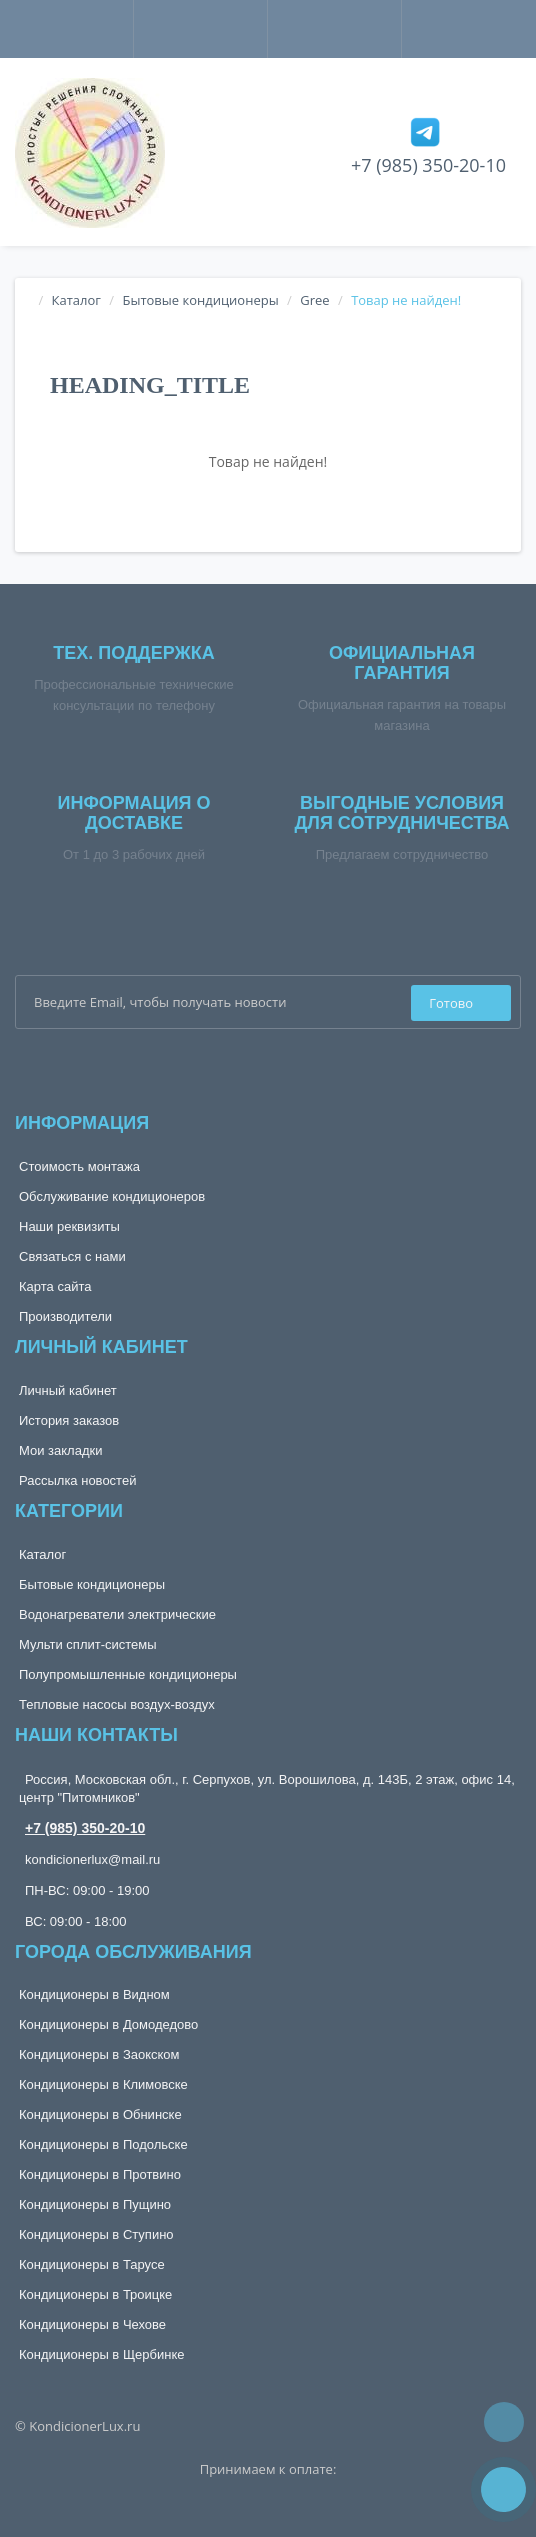  I want to click on Кондиционеры в Ступино, so click(96, 2234).